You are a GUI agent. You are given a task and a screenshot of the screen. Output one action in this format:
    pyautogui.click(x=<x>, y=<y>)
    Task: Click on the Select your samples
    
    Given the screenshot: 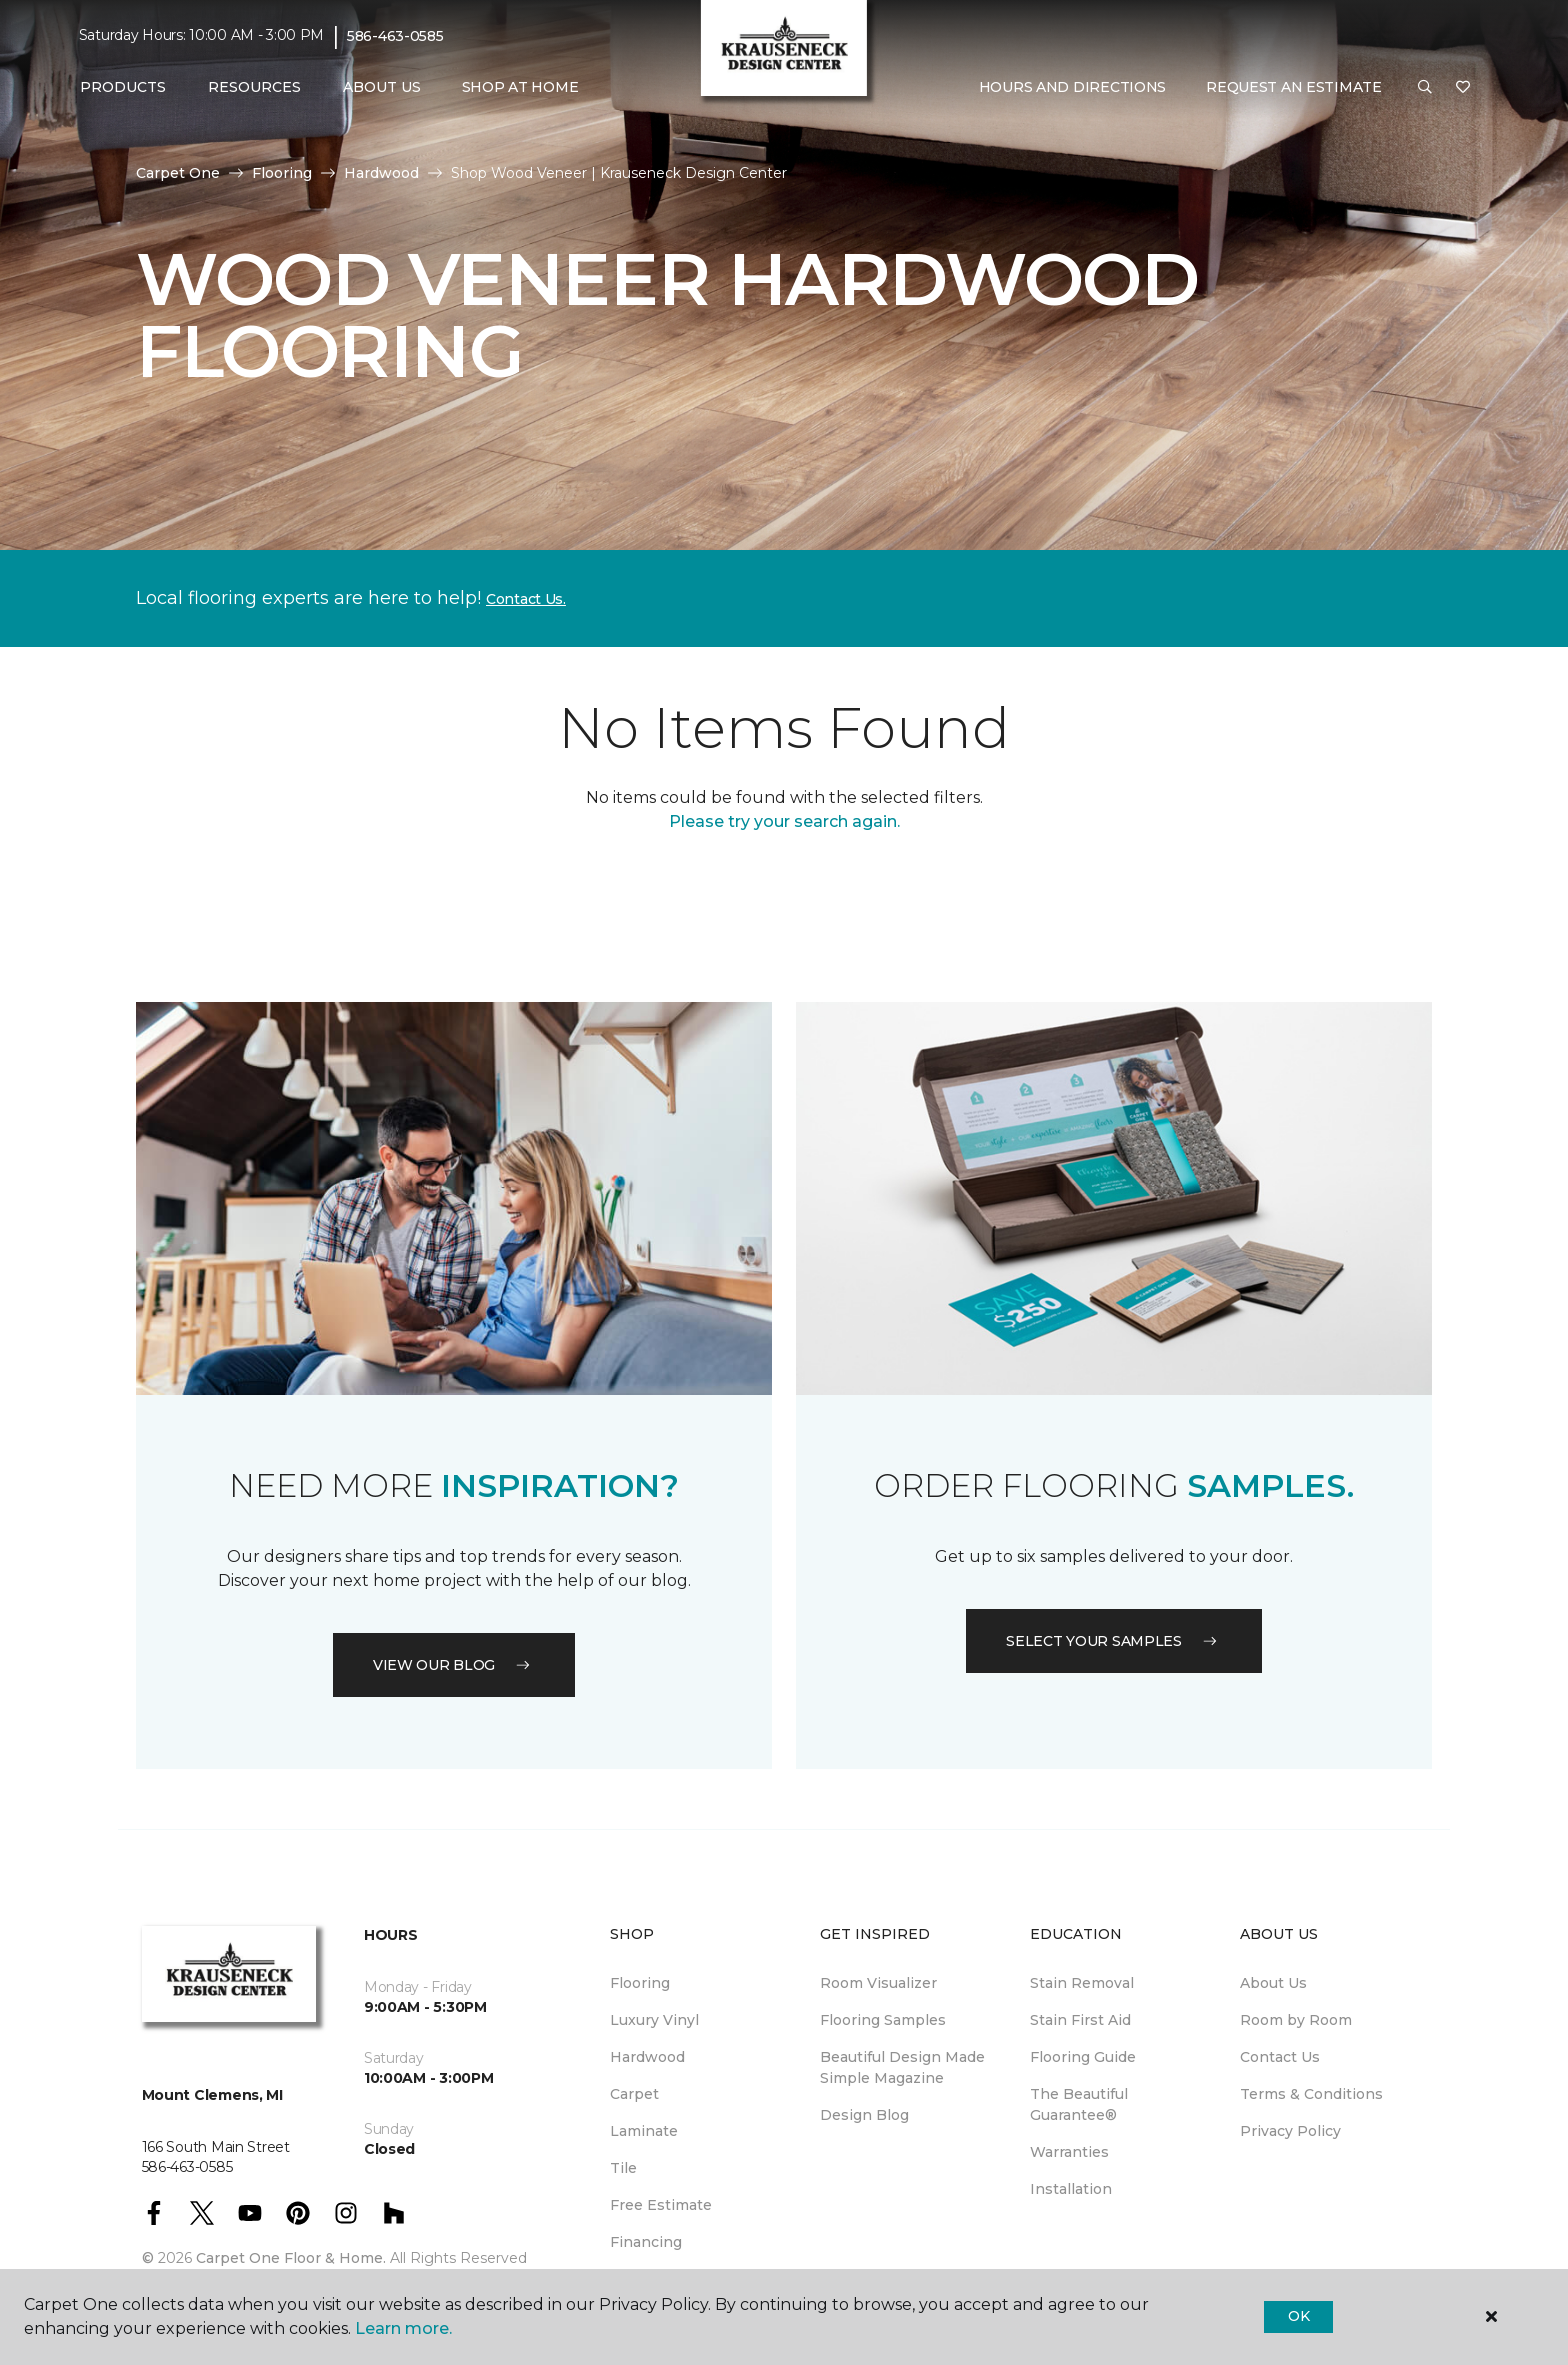 What is the action you would take?
    pyautogui.click(x=1114, y=1641)
    